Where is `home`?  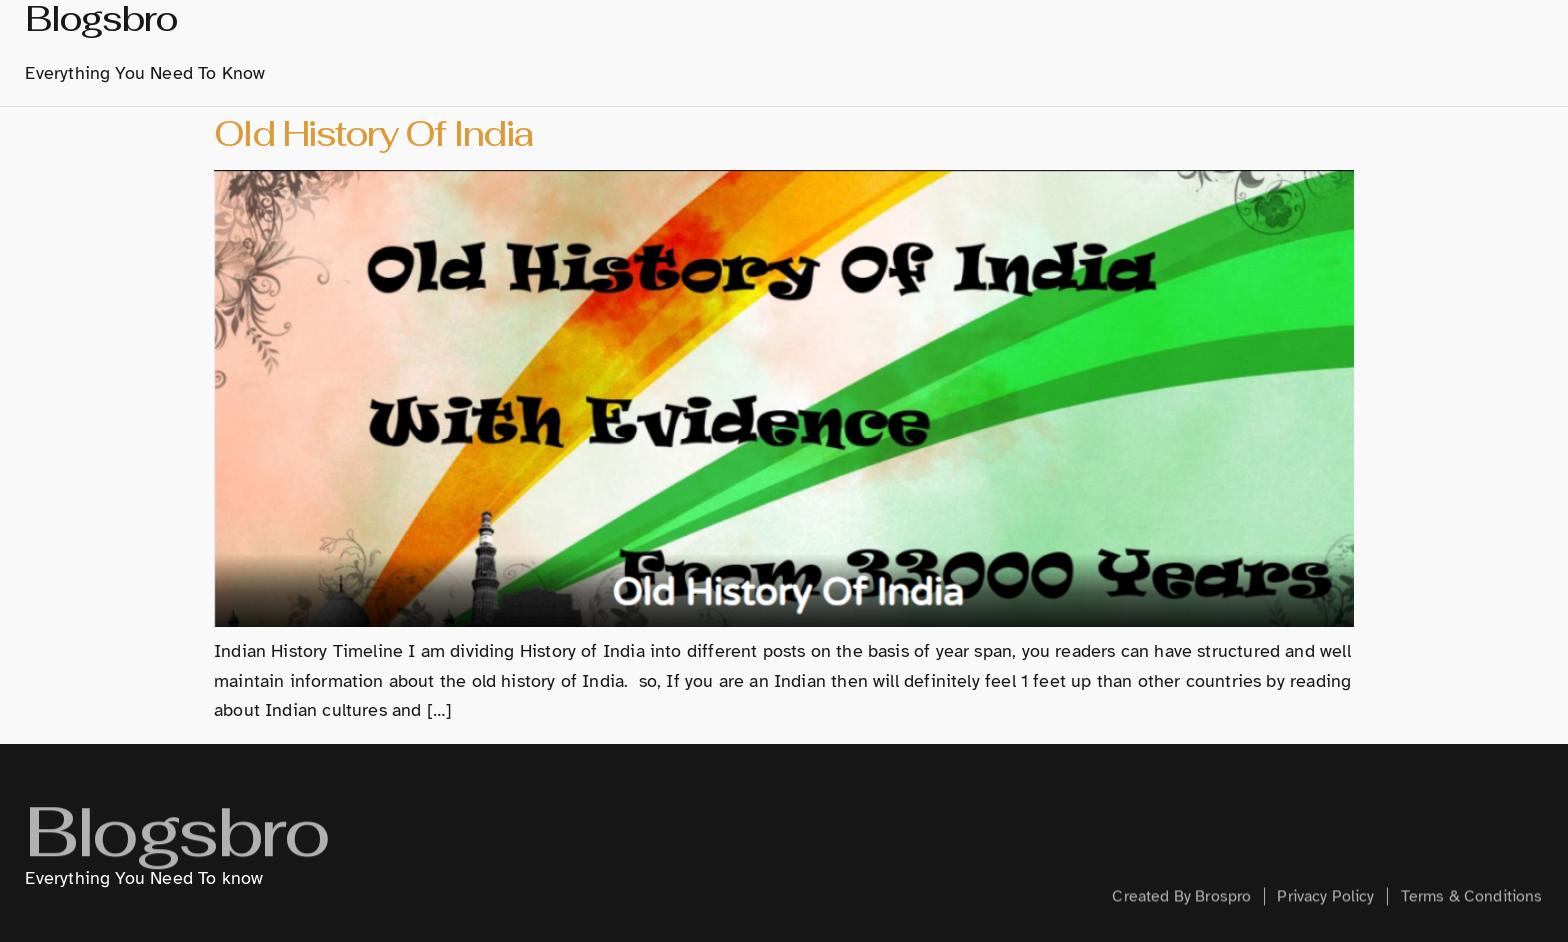 home is located at coordinates (667, 49).